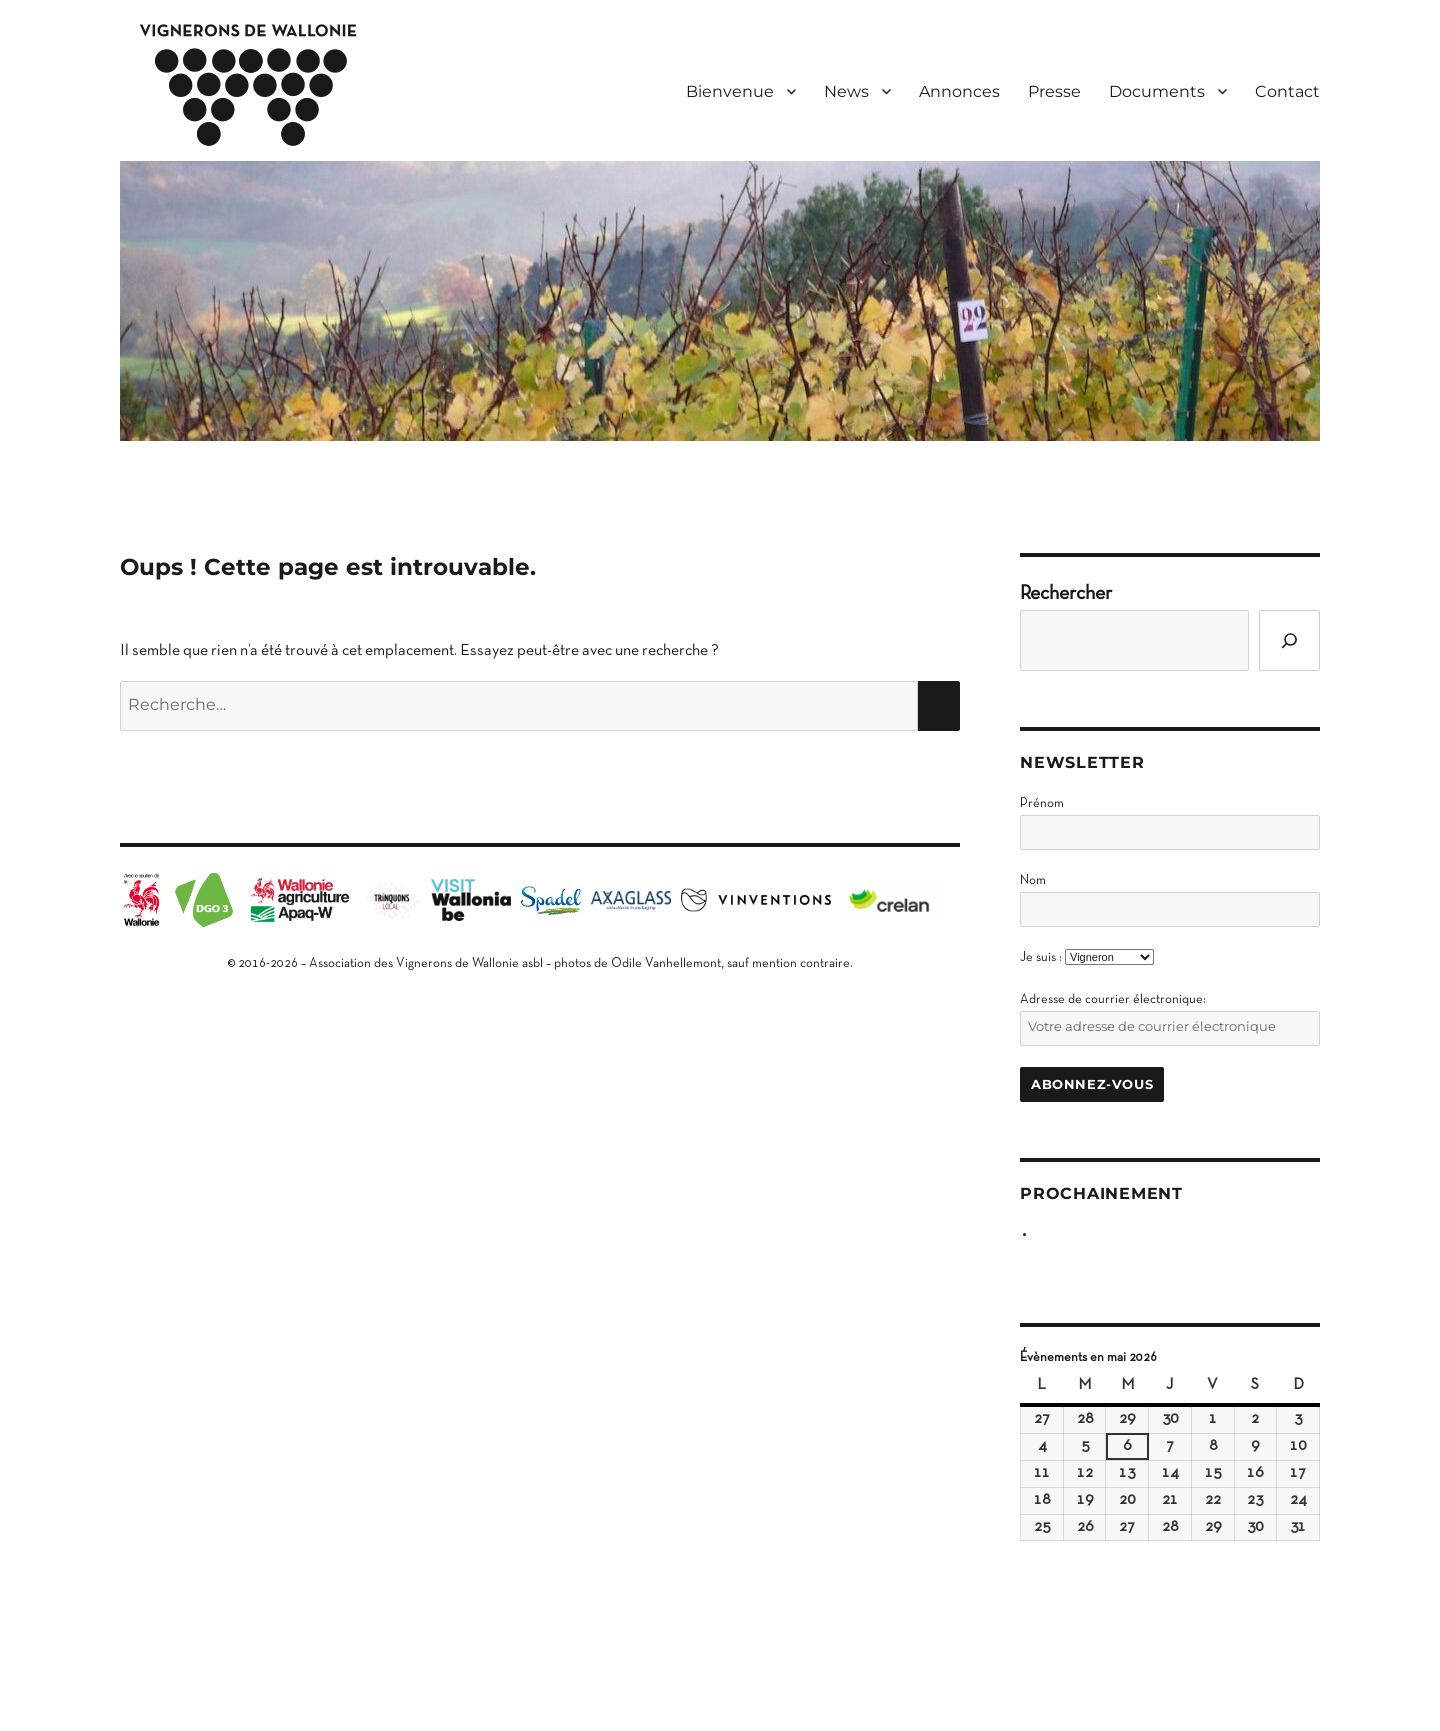  What do you see at coordinates (730, 91) in the screenshot?
I see `Bienvenue` at bounding box center [730, 91].